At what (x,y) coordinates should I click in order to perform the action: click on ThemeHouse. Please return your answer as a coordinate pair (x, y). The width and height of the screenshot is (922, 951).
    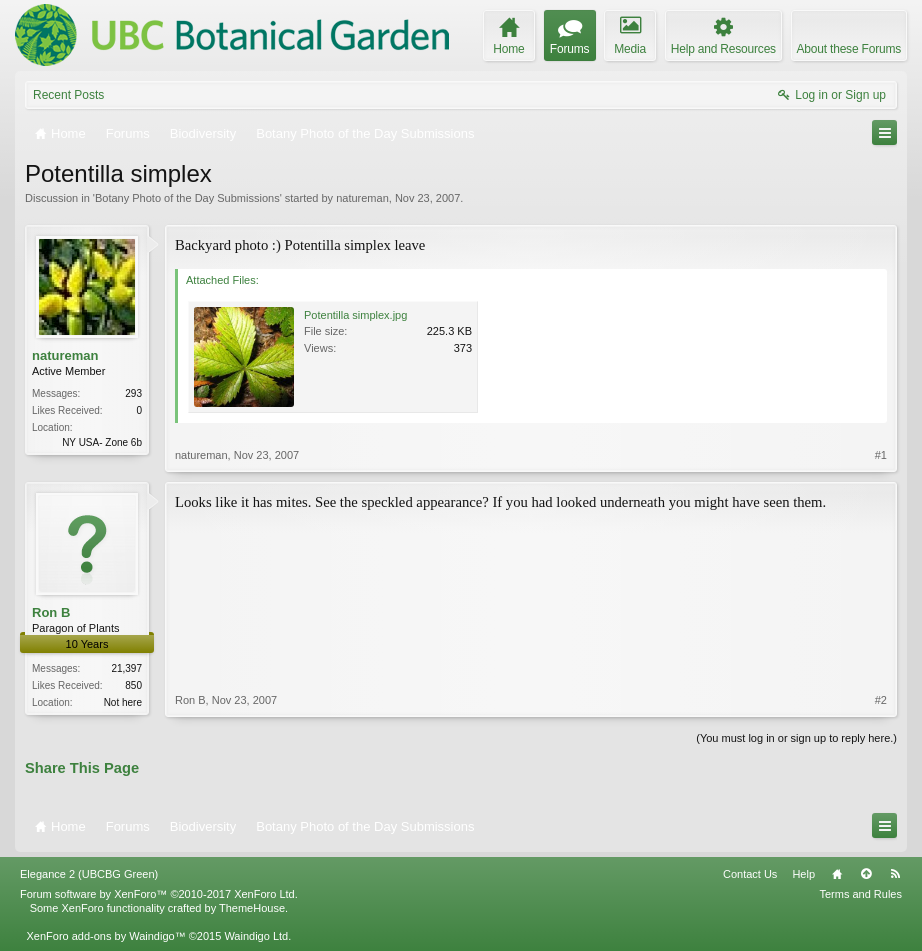
    Looking at the image, I should click on (252, 908).